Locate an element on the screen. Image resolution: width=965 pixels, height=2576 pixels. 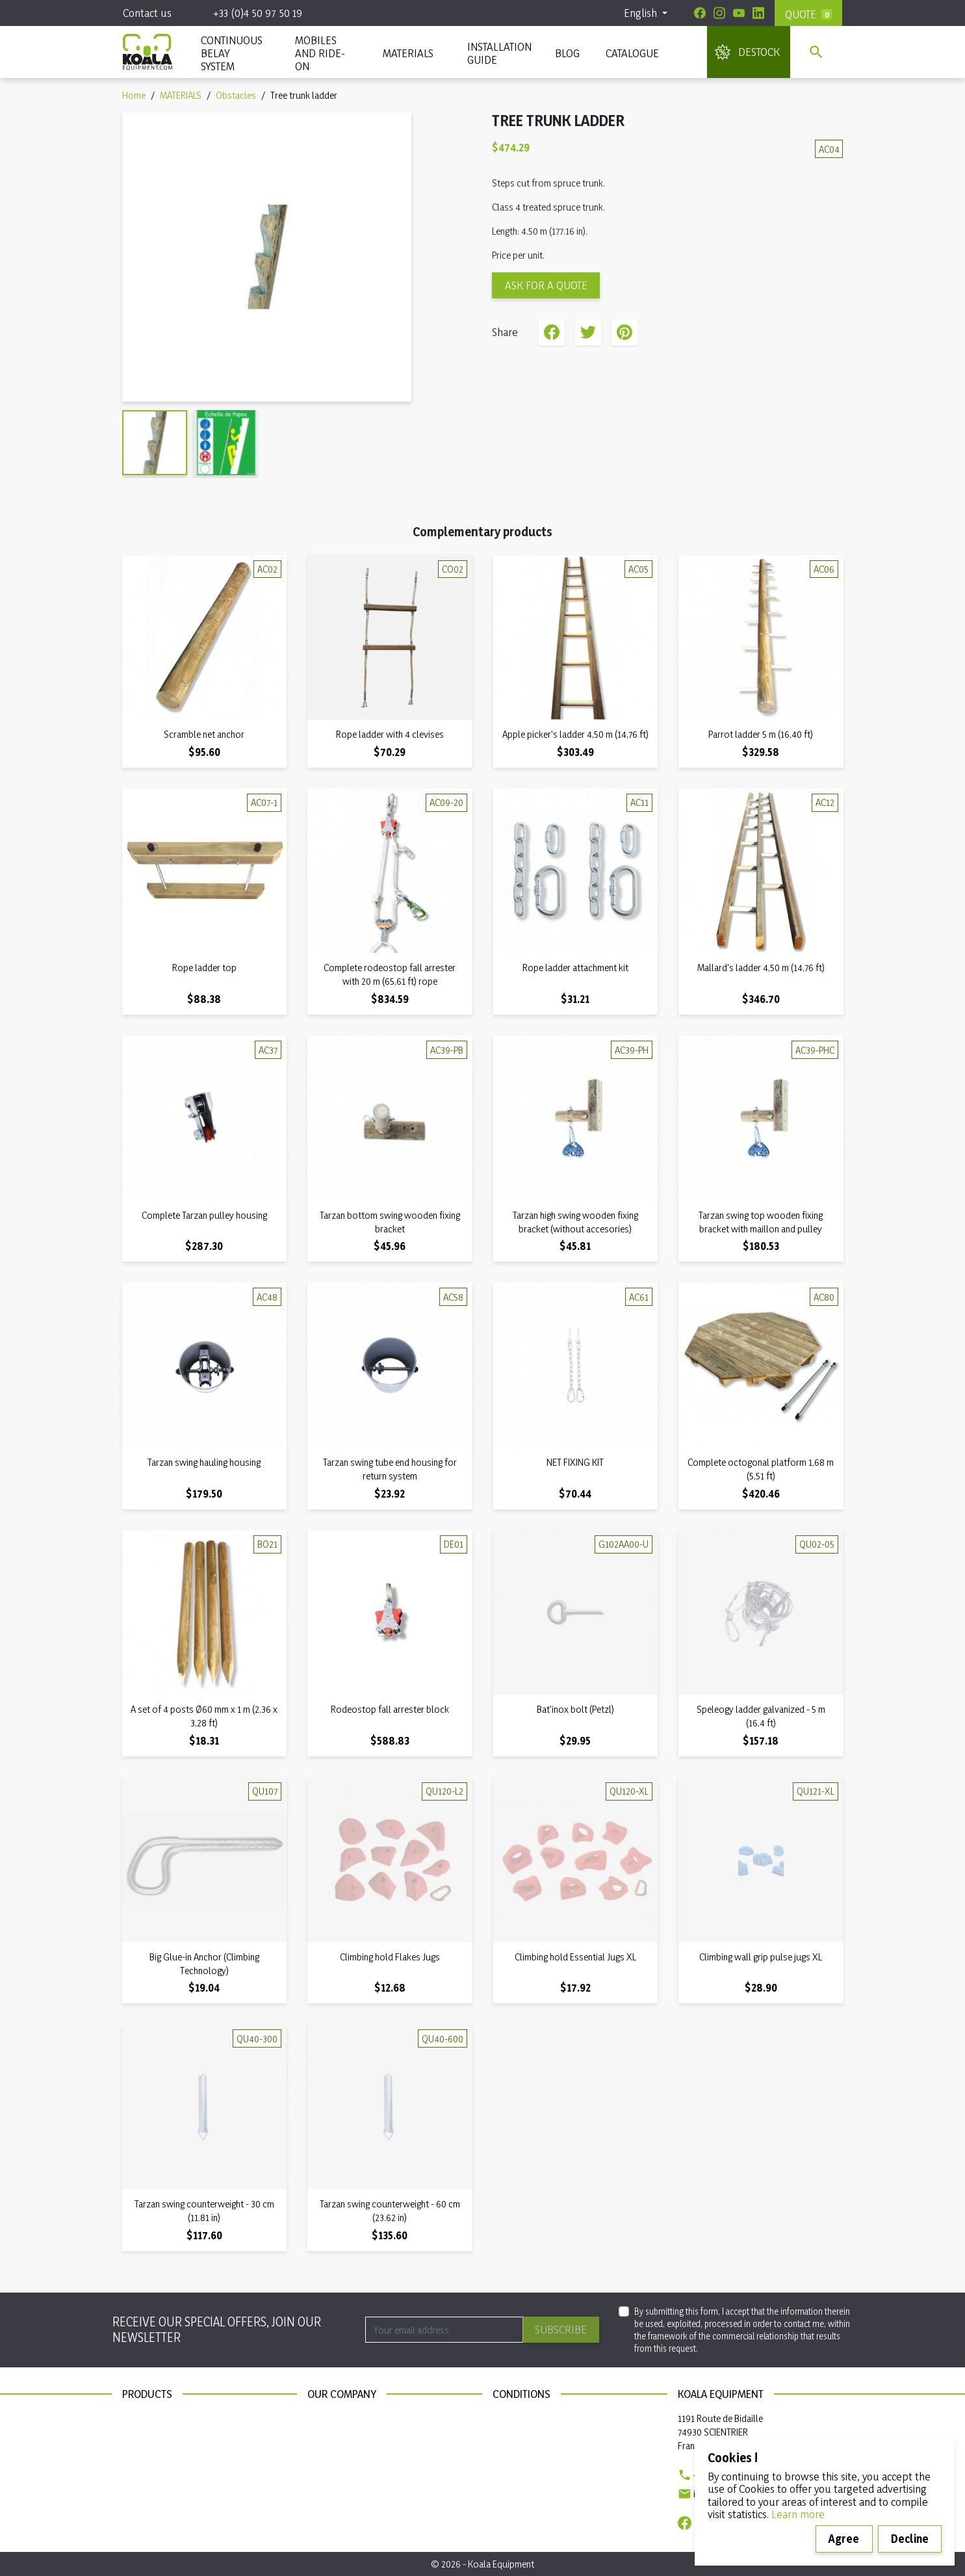
Catalogue is located at coordinates (632, 53).